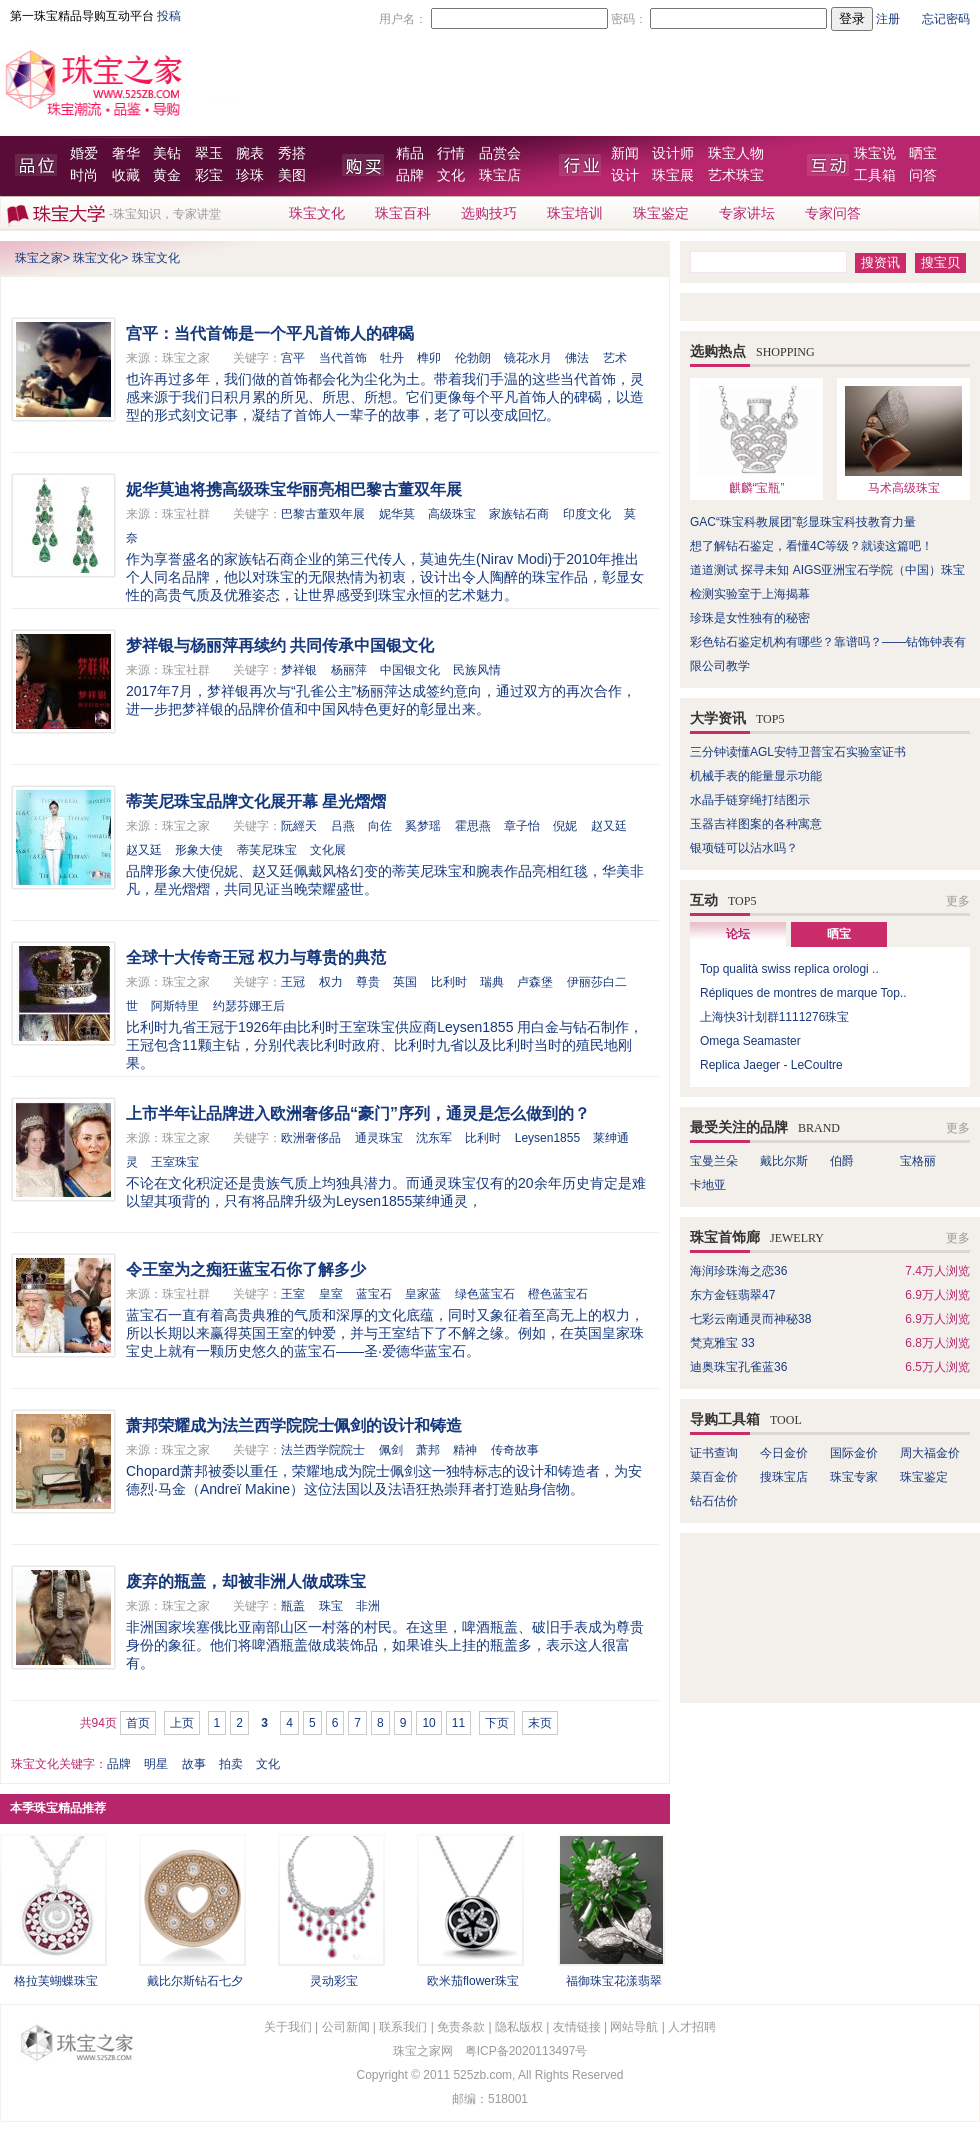 The width and height of the screenshot is (980, 2132). What do you see at coordinates (331, 1606) in the screenshot?
I see `珠宝` at bounding box center [331, 1606].